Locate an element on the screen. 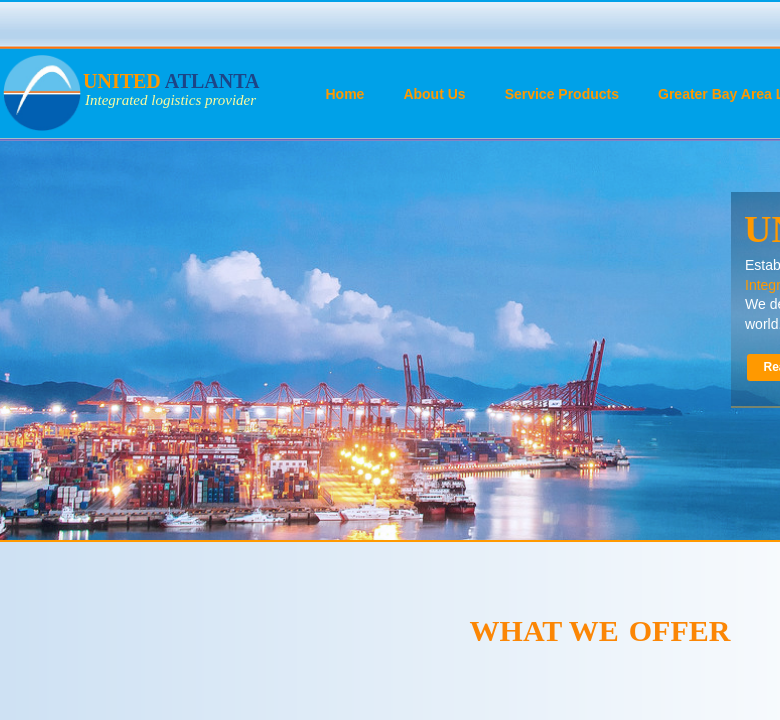 The width and height of the screenshot is (780, 720). Home is located at coordinates (345, 94).